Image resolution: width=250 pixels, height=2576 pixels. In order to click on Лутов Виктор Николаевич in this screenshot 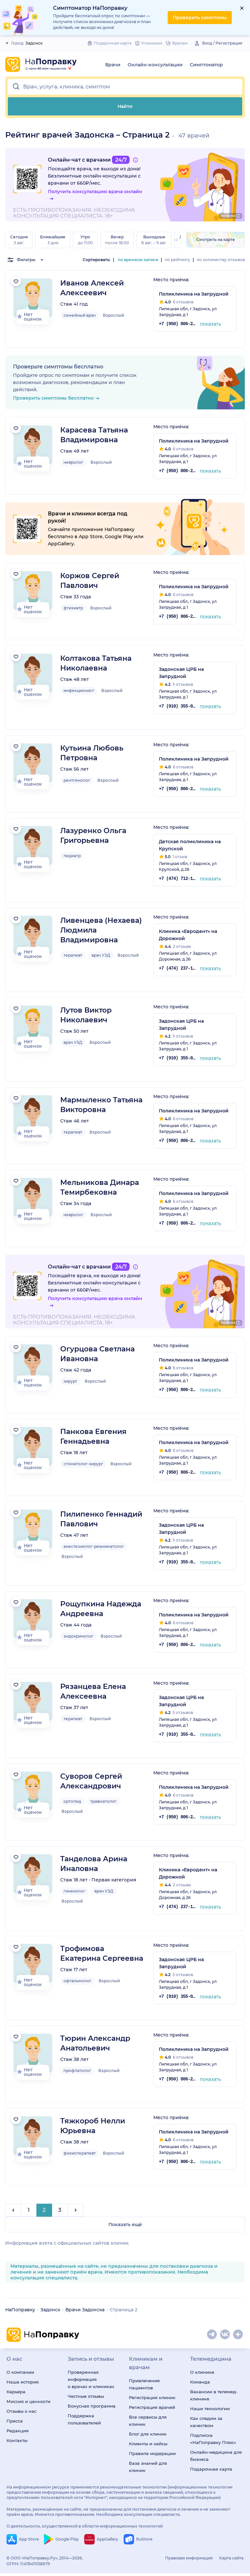, I will do `click(86, 1015)`.